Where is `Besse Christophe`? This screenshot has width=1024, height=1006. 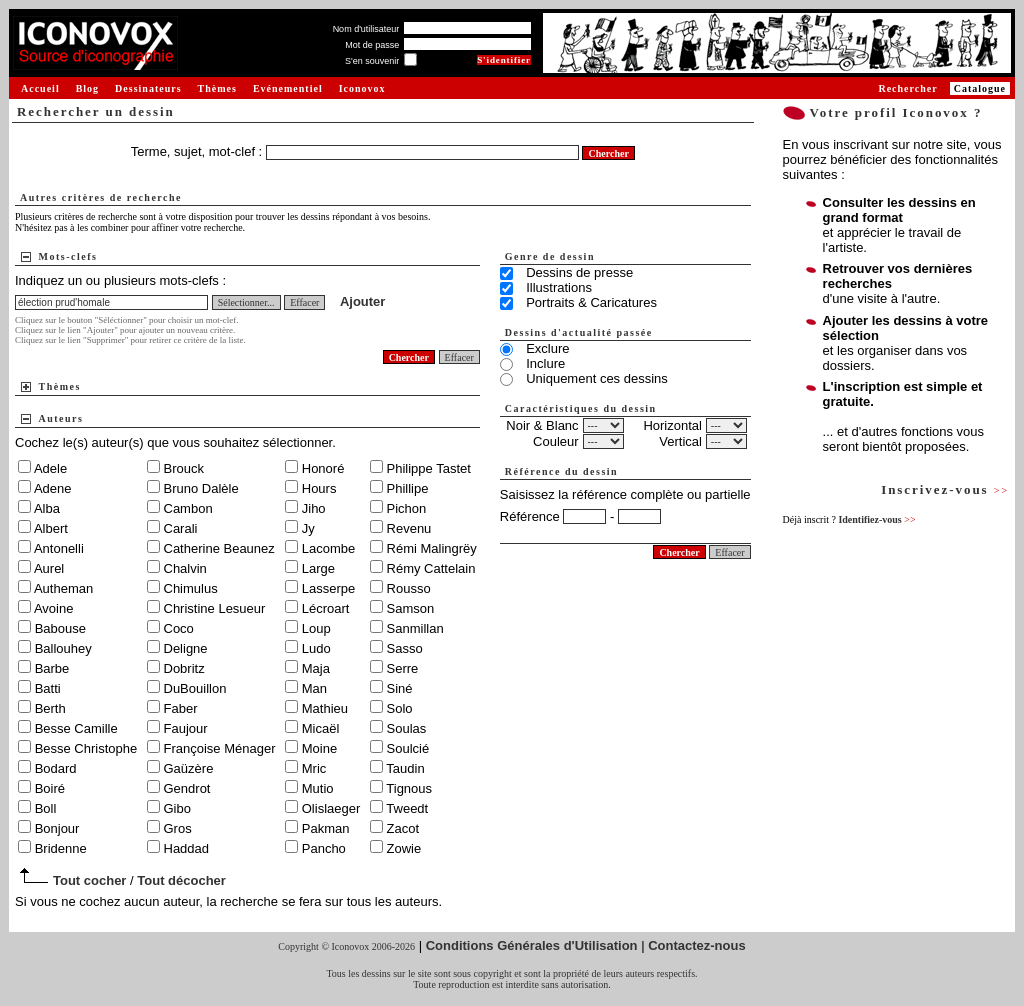 Besse Christophe is located at coordinates (86, 748).